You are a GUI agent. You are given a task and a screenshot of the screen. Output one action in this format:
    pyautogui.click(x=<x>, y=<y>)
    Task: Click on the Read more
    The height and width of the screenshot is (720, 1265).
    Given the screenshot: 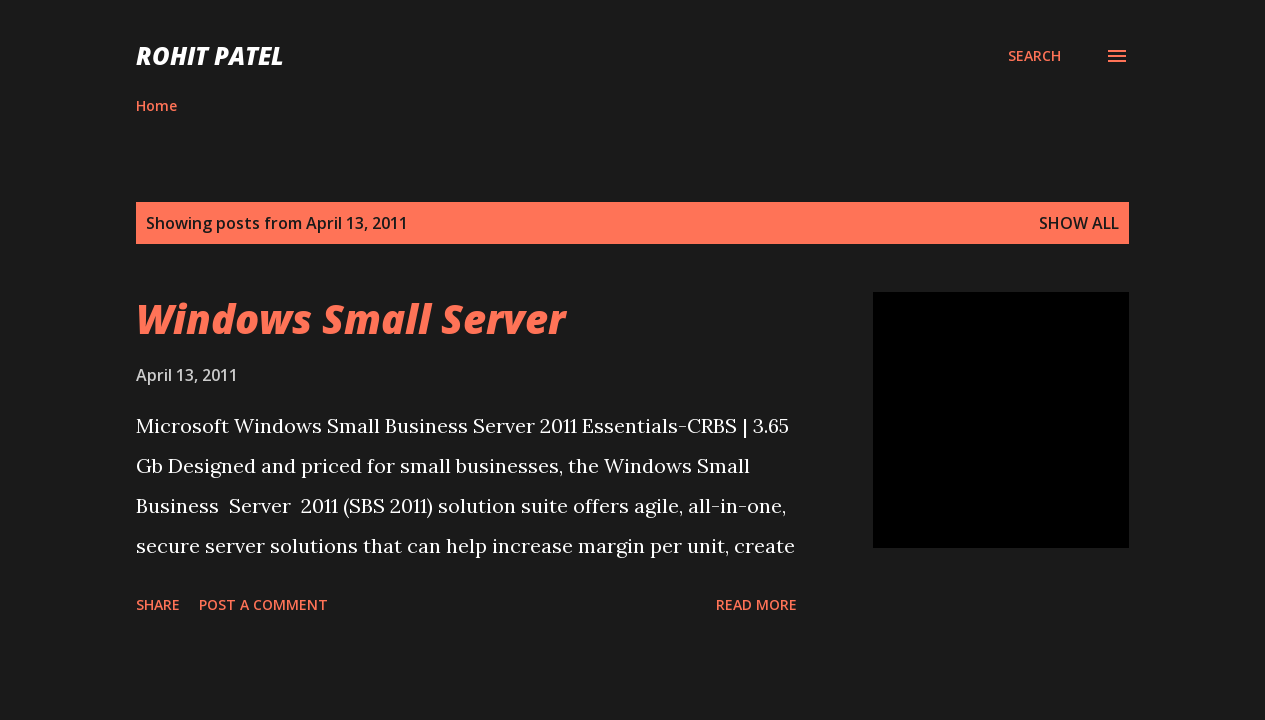 What is the action you would take?
    pyautogui.click(x=756, y=604)
    